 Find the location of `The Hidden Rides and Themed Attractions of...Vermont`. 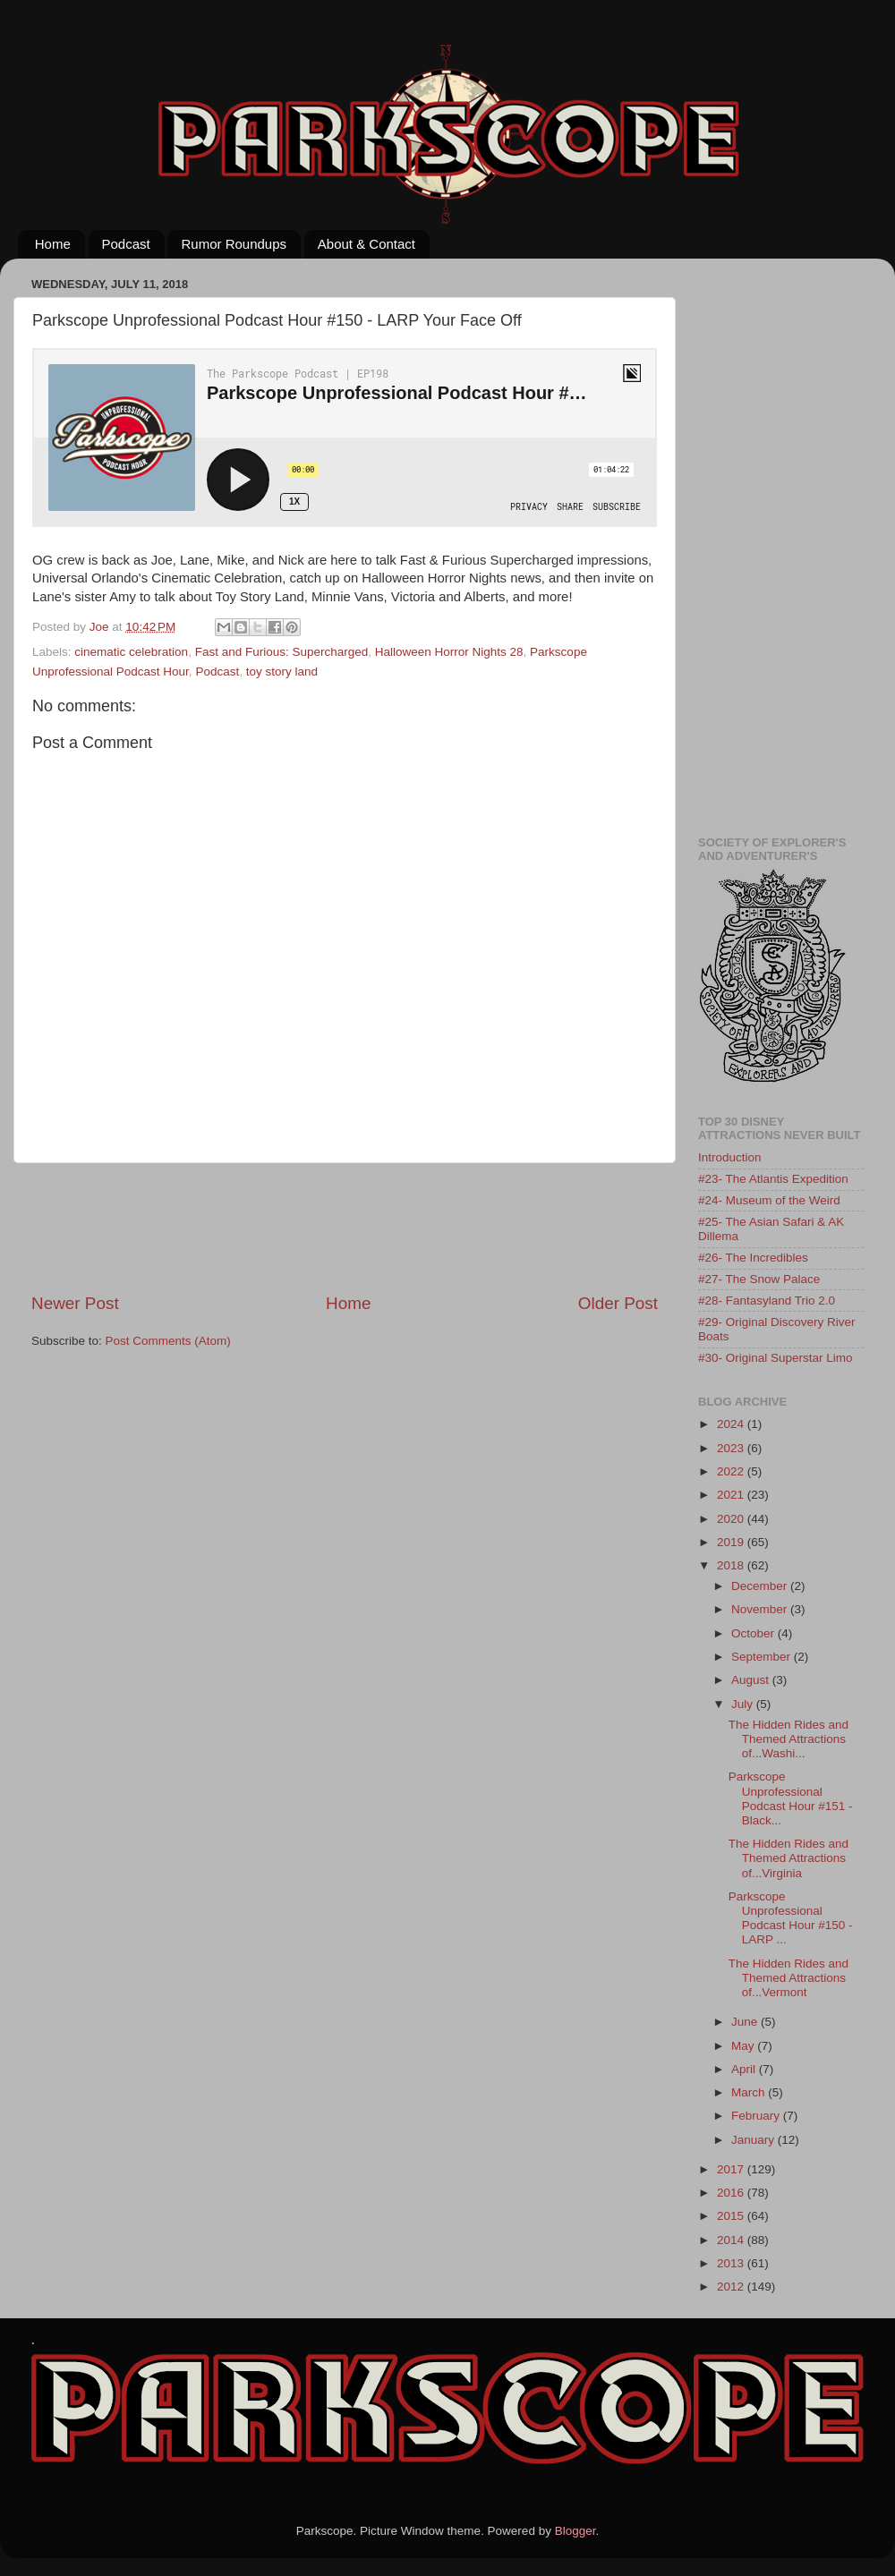

The Hidden Rides and Themed Attractions of...Vermont is located at coordinates (788, 1978).